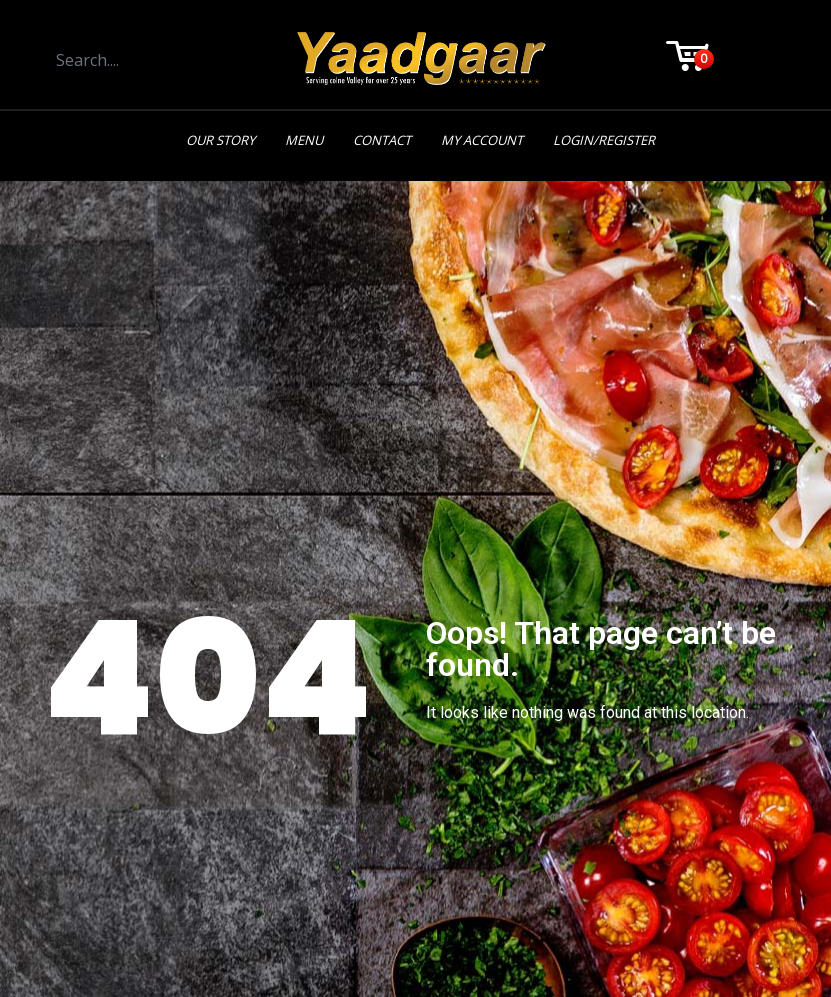 Image resolution: width=831 pixels, height=997 pixels. Describe the element at coordinates (604, 140) in the screenshot. I see `Login/Register` at that location.